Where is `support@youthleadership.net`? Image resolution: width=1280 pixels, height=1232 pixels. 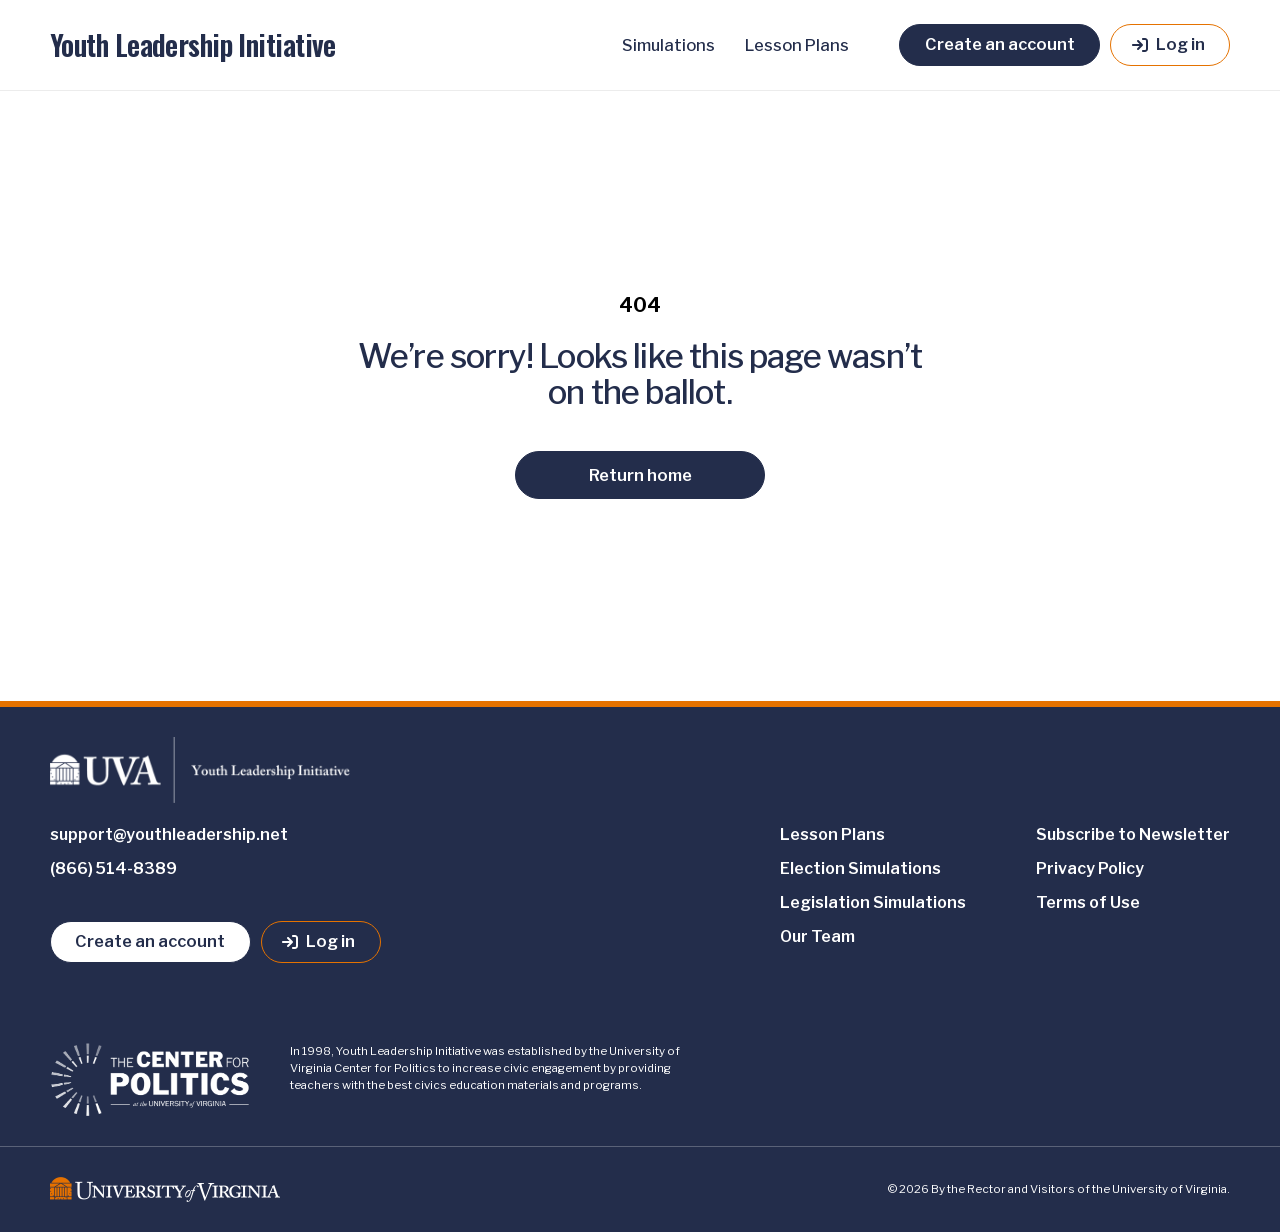 support@youthleadership.net is located at coordinates (169, 834).